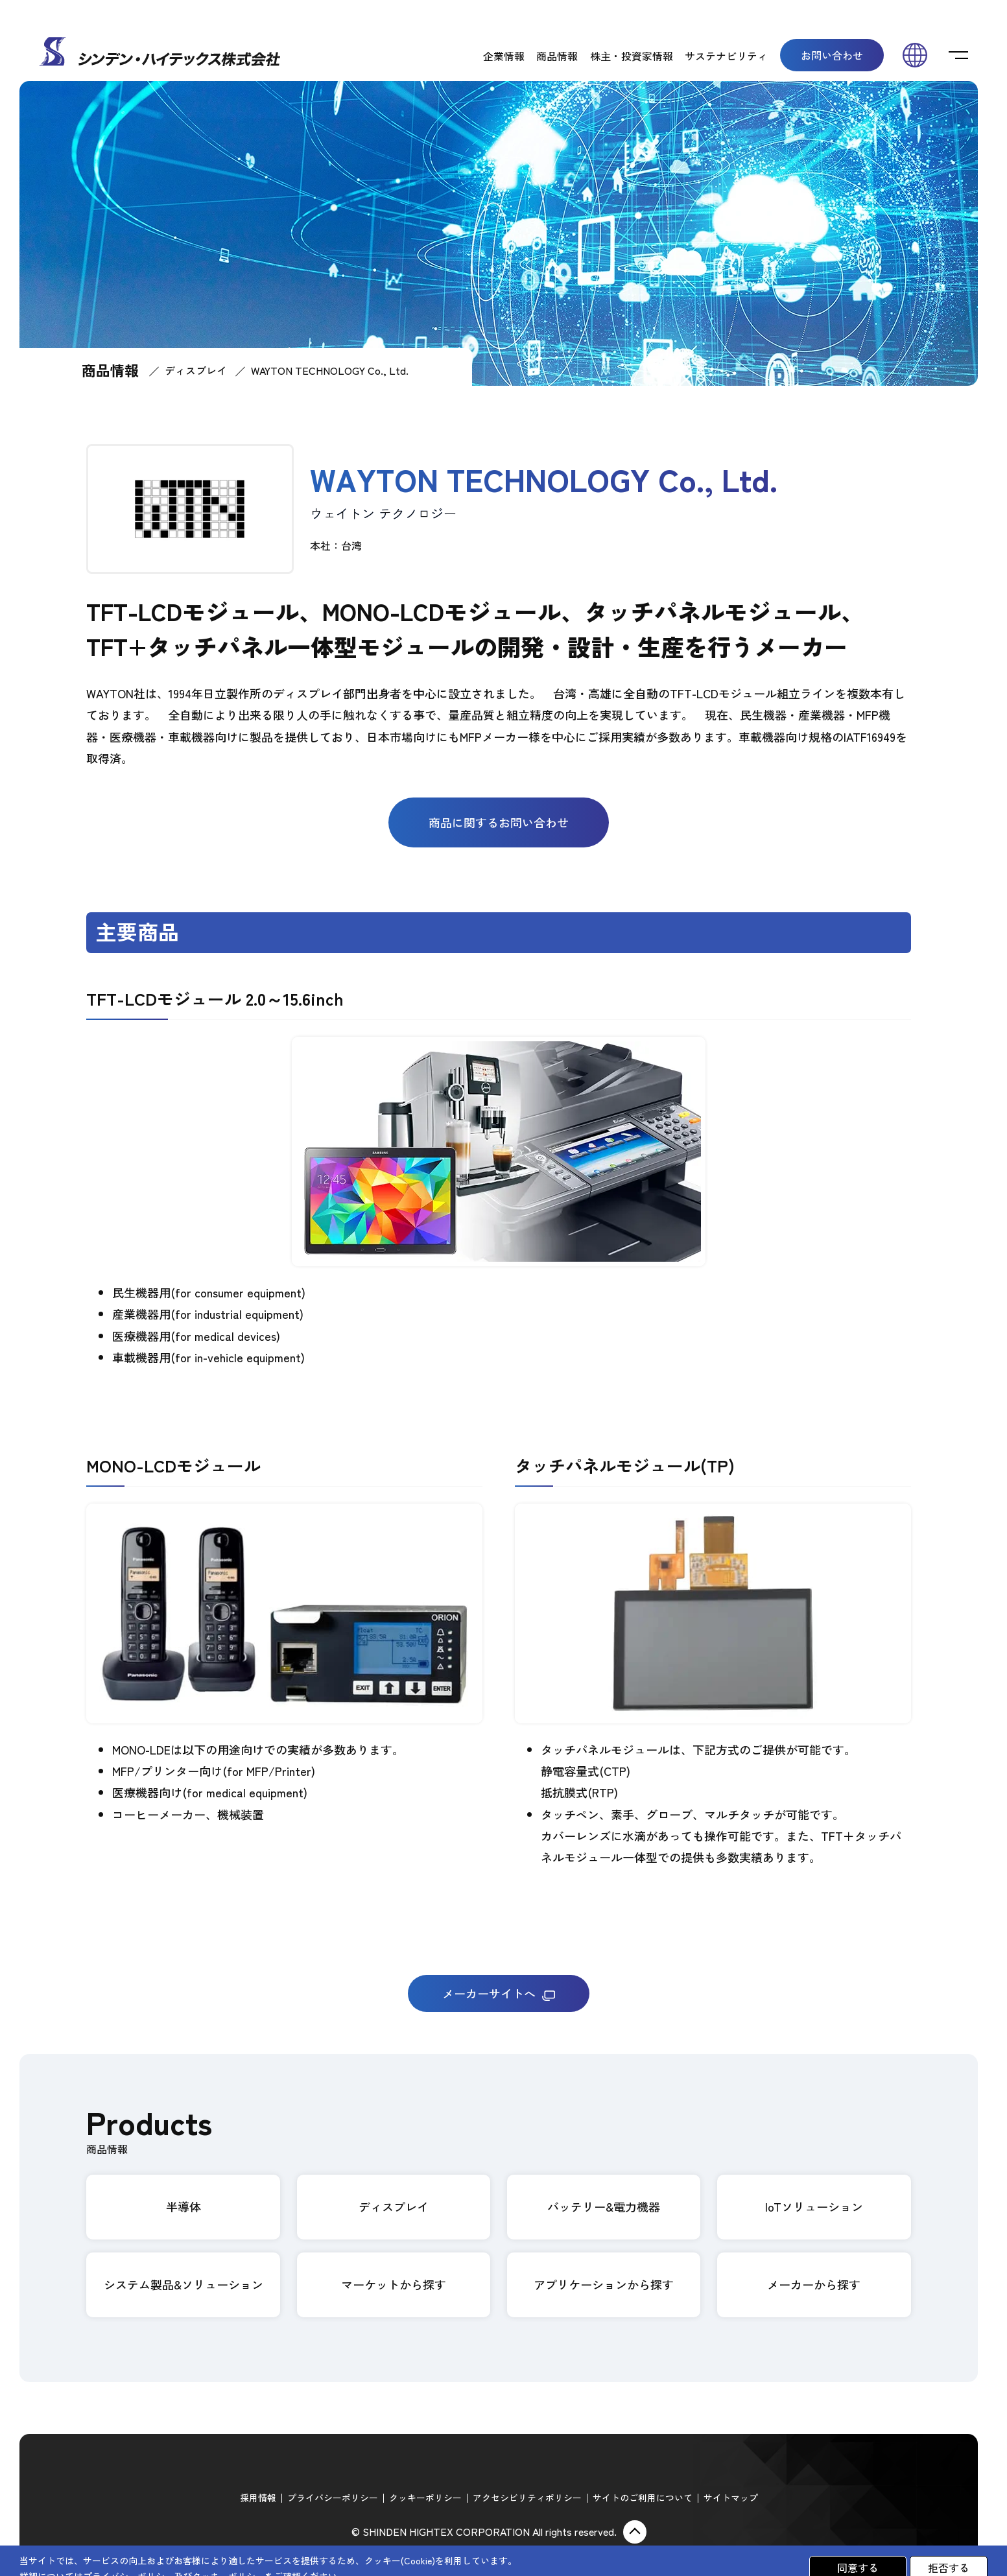 This screenshot has width=1007, height=2576. Describe the element at coordinates (183, 2206) in the screenshot. I see `半導体` at that location.